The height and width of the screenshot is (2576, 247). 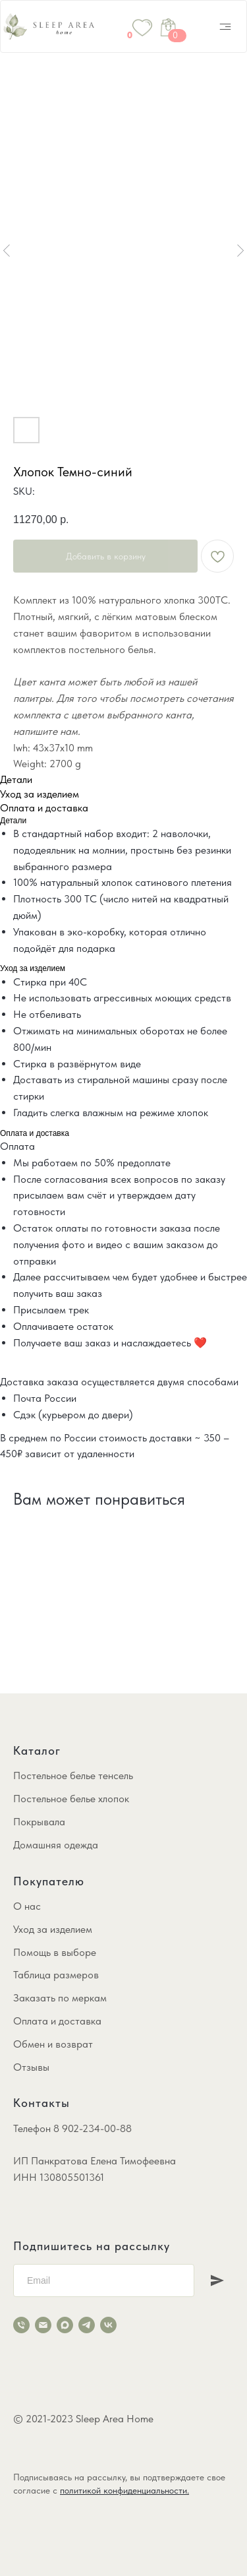 What do you see at coordinates (225, 26) in the screenshot?
I see `[img]` at bounding box center [225, 26].